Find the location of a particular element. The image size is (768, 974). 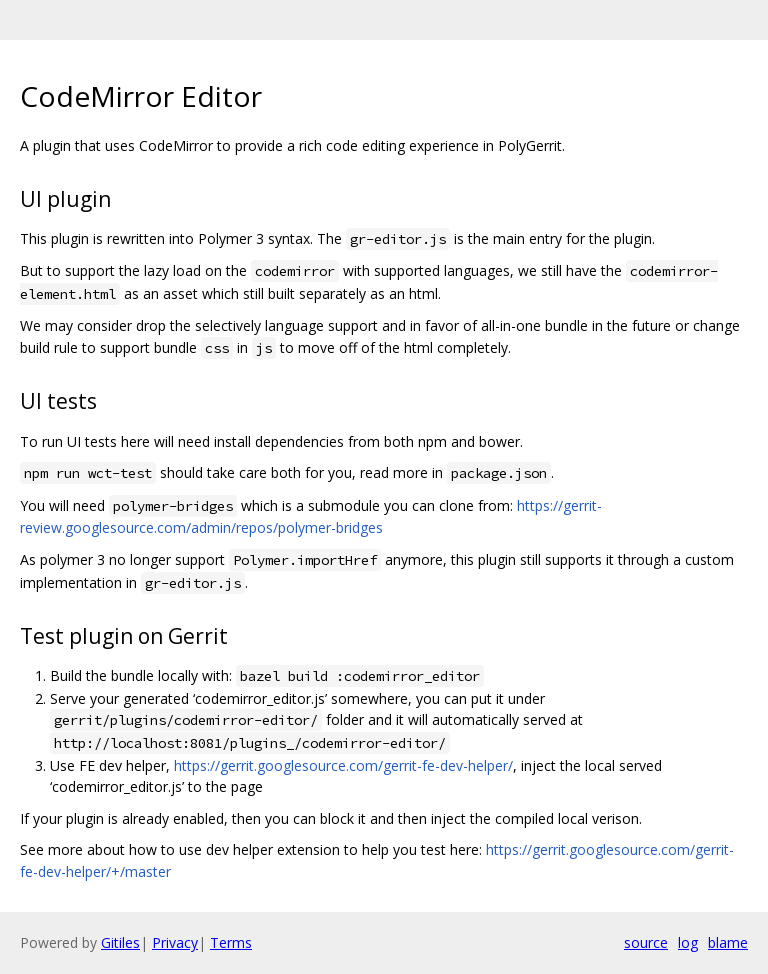

blame is located at coordinates (728, 942).